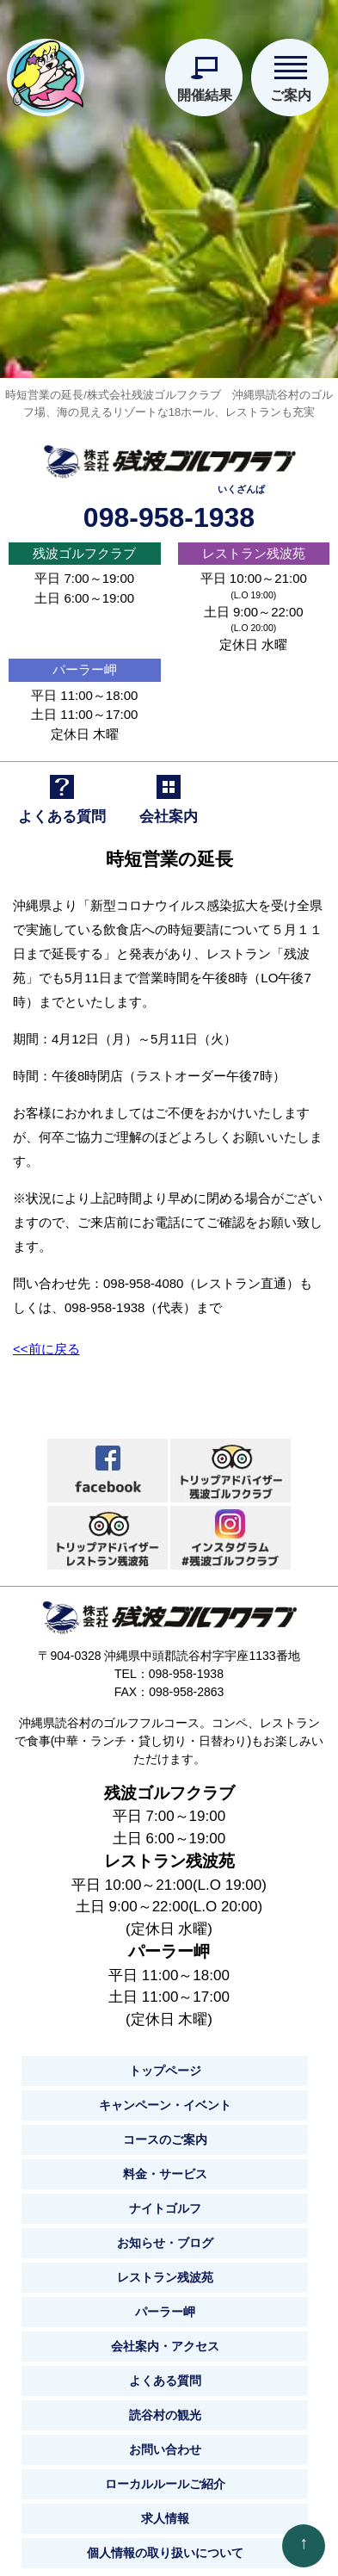  Describe the element at coordinates (165, 2131) in the screenshot. I see `コースのご案内` at that location.